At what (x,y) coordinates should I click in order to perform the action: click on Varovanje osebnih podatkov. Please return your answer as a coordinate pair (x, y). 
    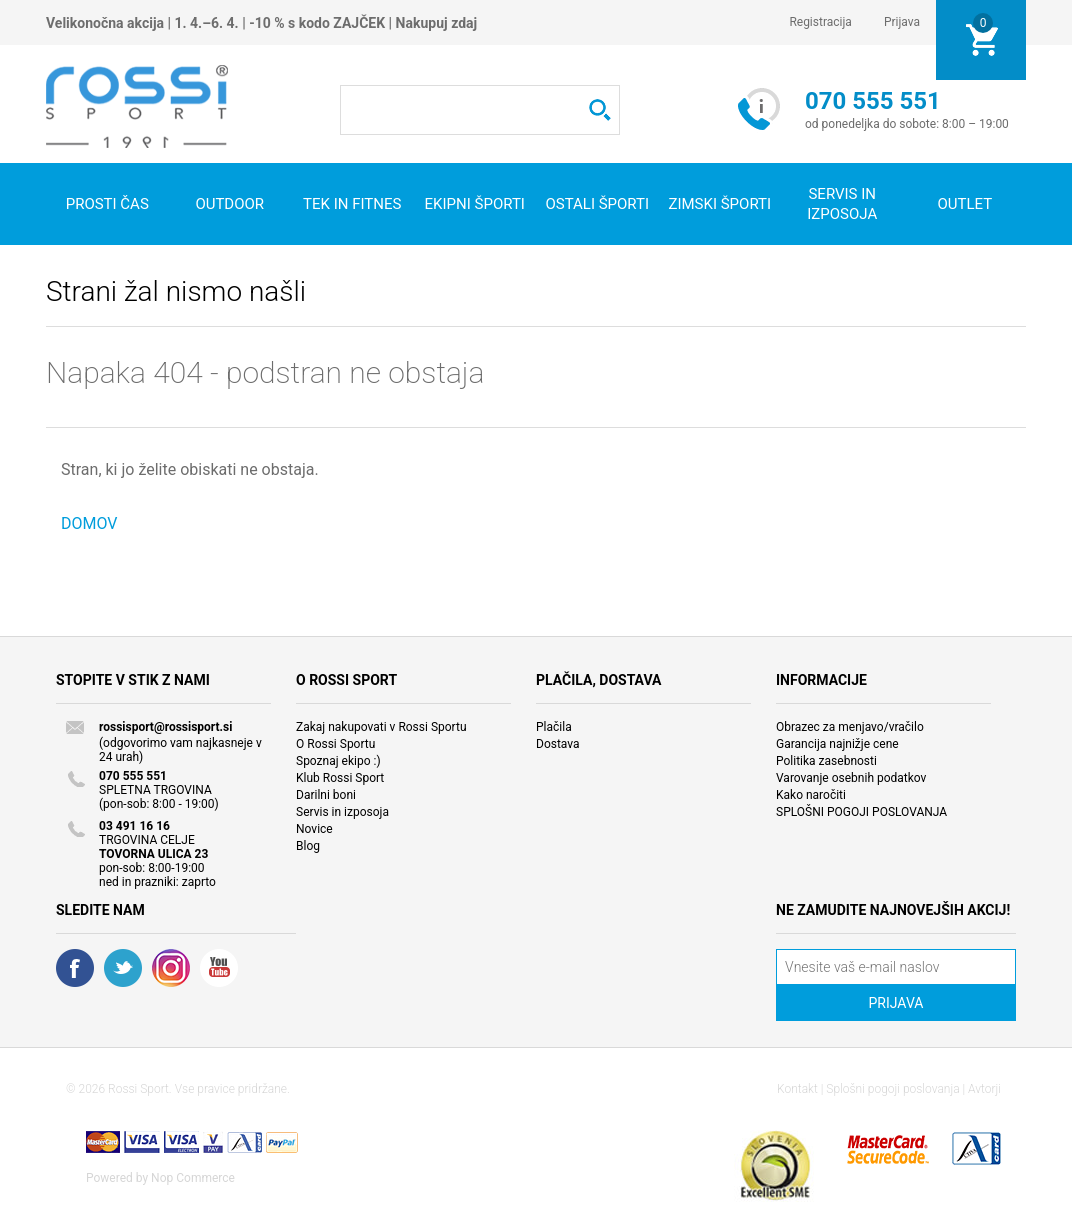
    Looking at the image, I should click on (851, 778).